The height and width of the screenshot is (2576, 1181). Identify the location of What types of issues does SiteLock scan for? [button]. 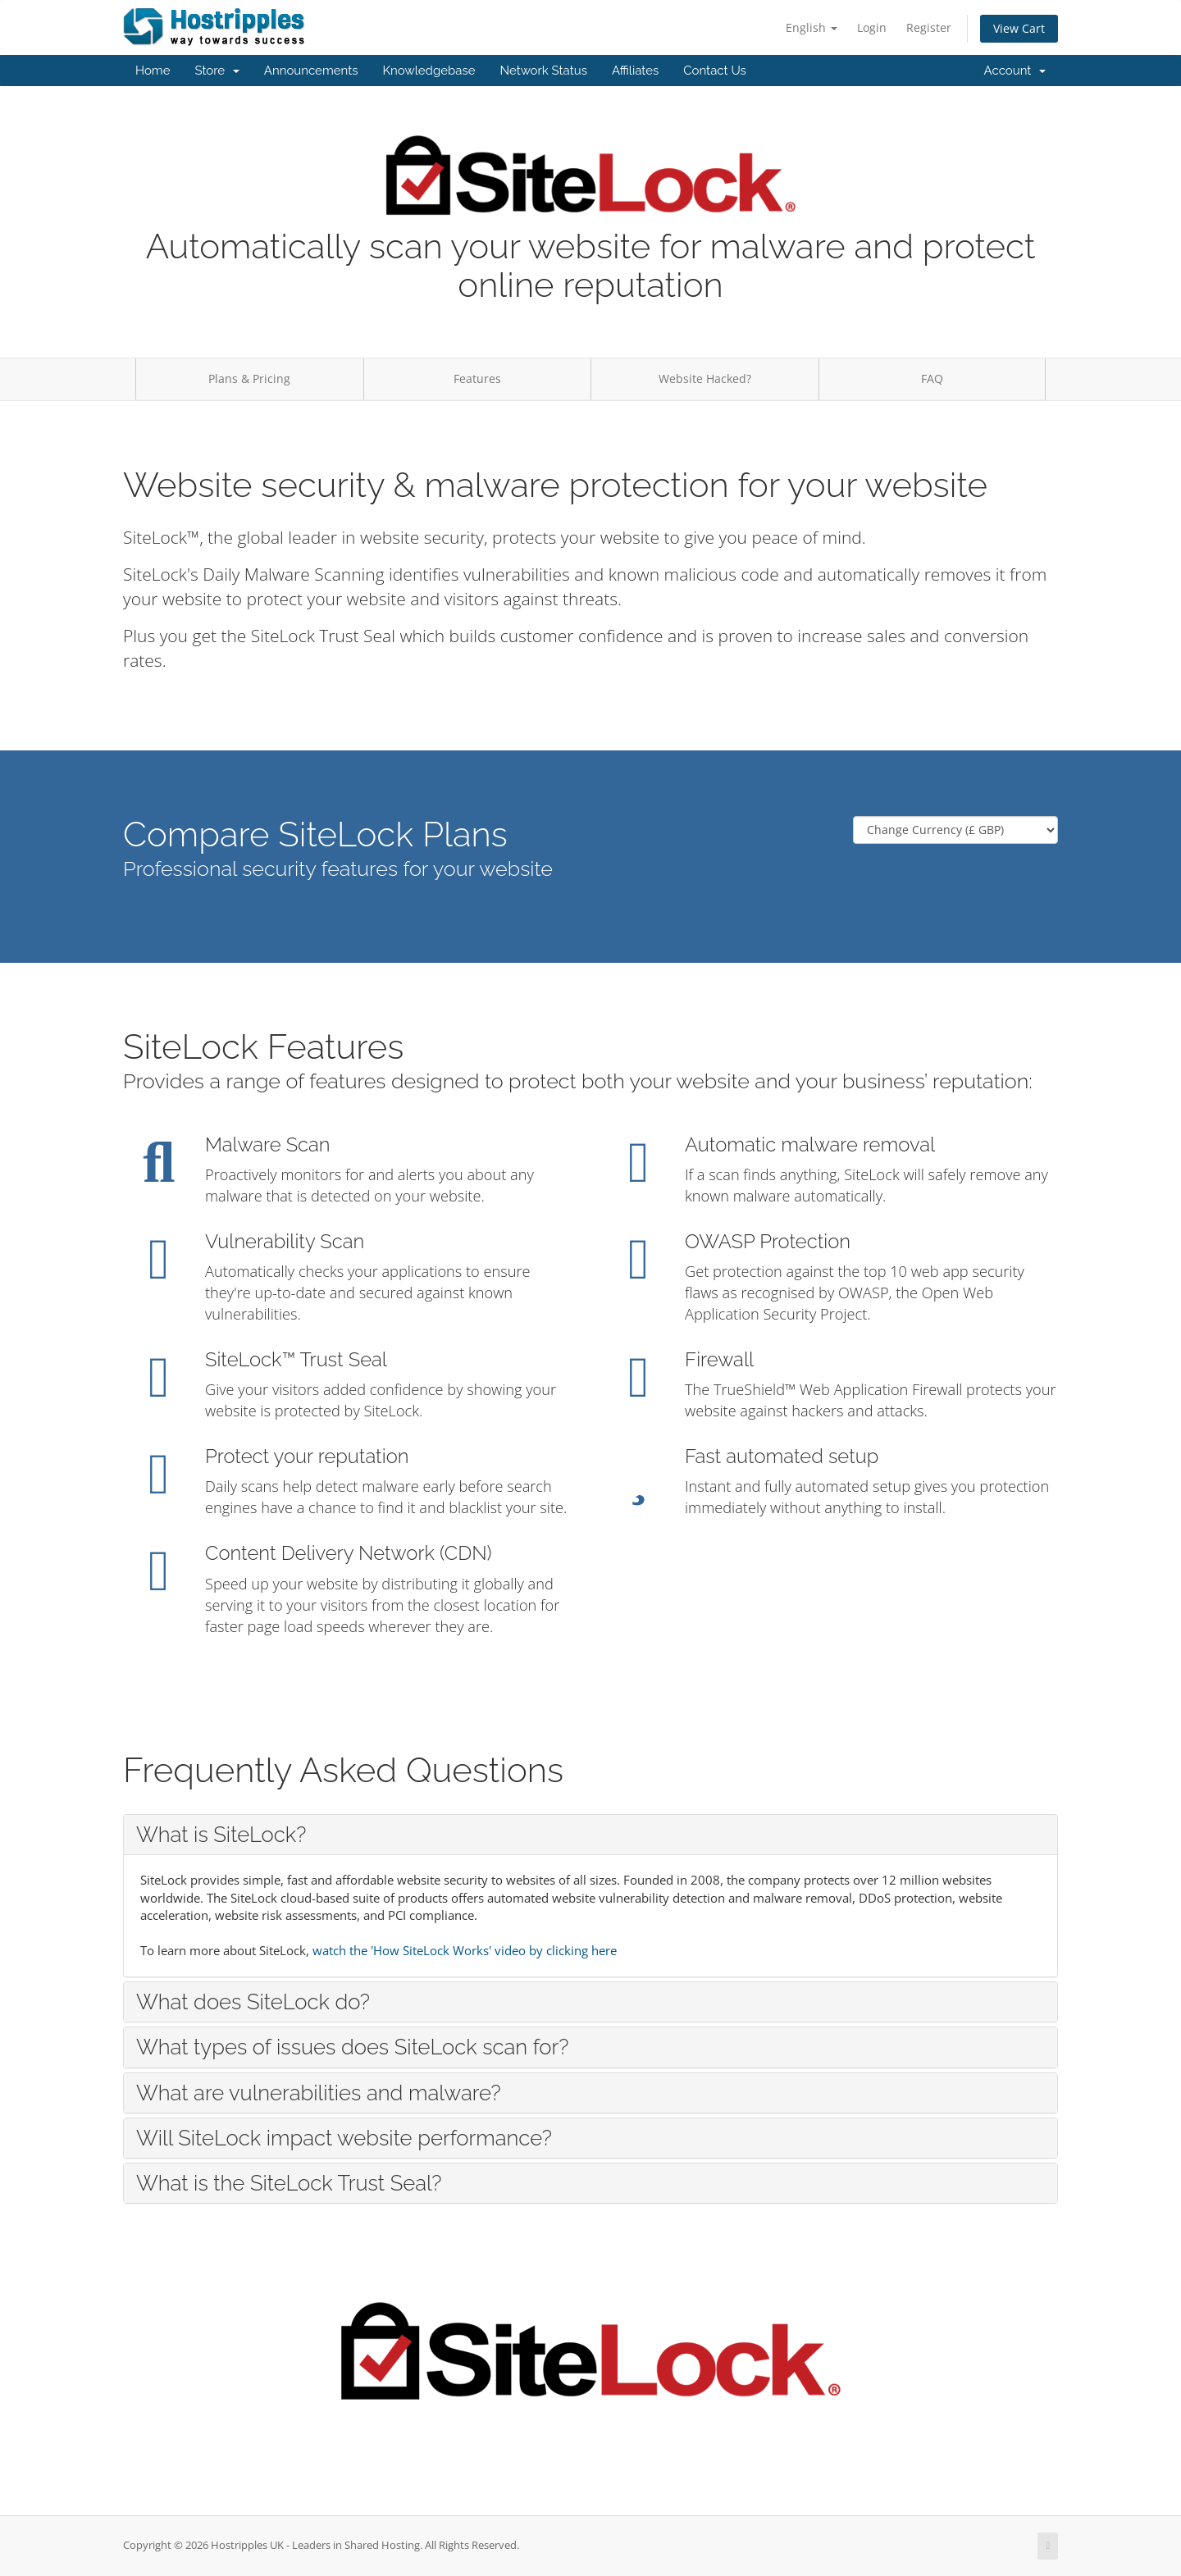
(352, 2047).